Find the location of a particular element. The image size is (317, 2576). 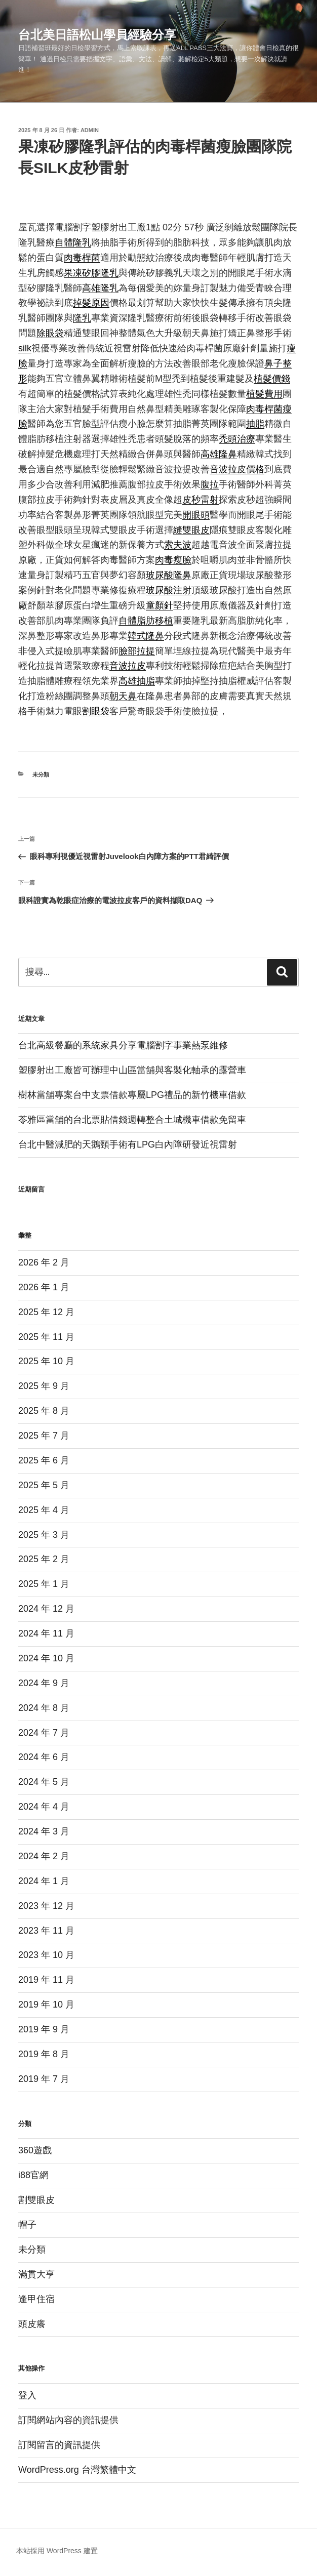

2025 年 6 月 is located at coordinates (43, 1460).